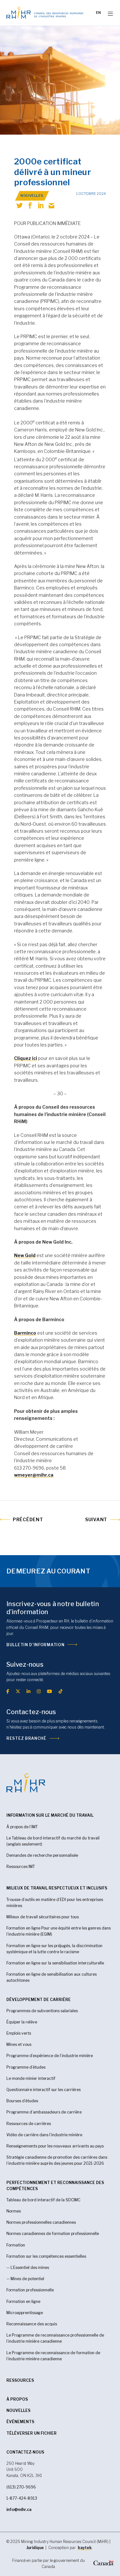 Image resolution: width=120 pixels, height=2576 pixels. I want to click on L’Essentiel des mines, so click(30, 2267).